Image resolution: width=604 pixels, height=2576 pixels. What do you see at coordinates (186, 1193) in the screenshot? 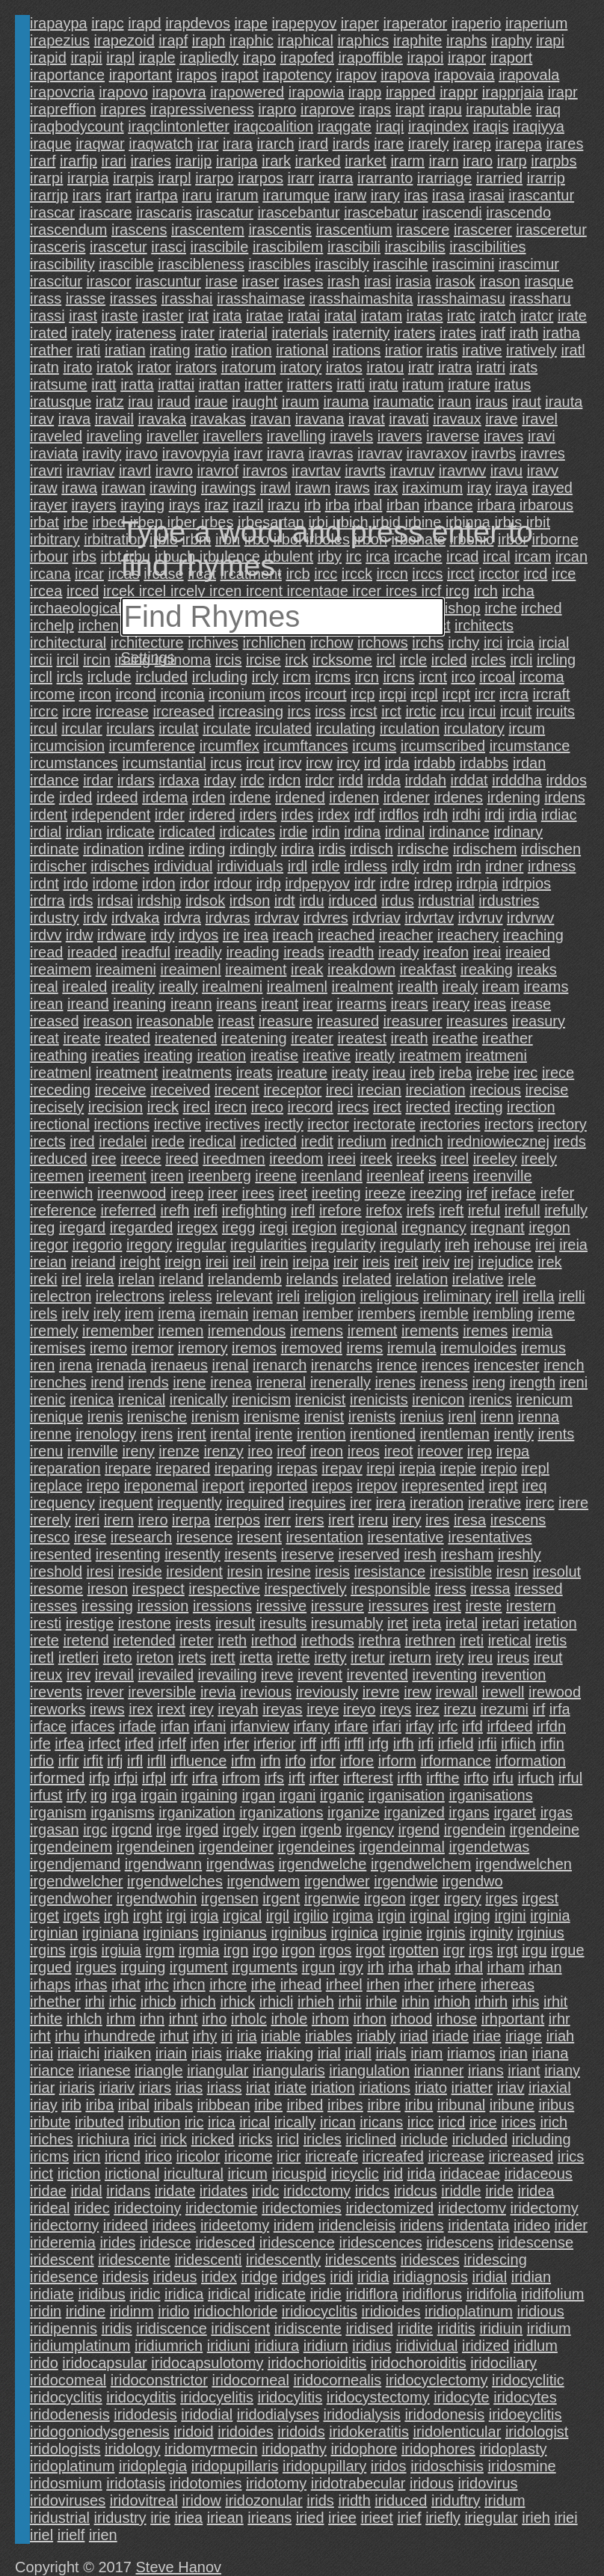
I see `ireep` at bounding box center [186, 1193].